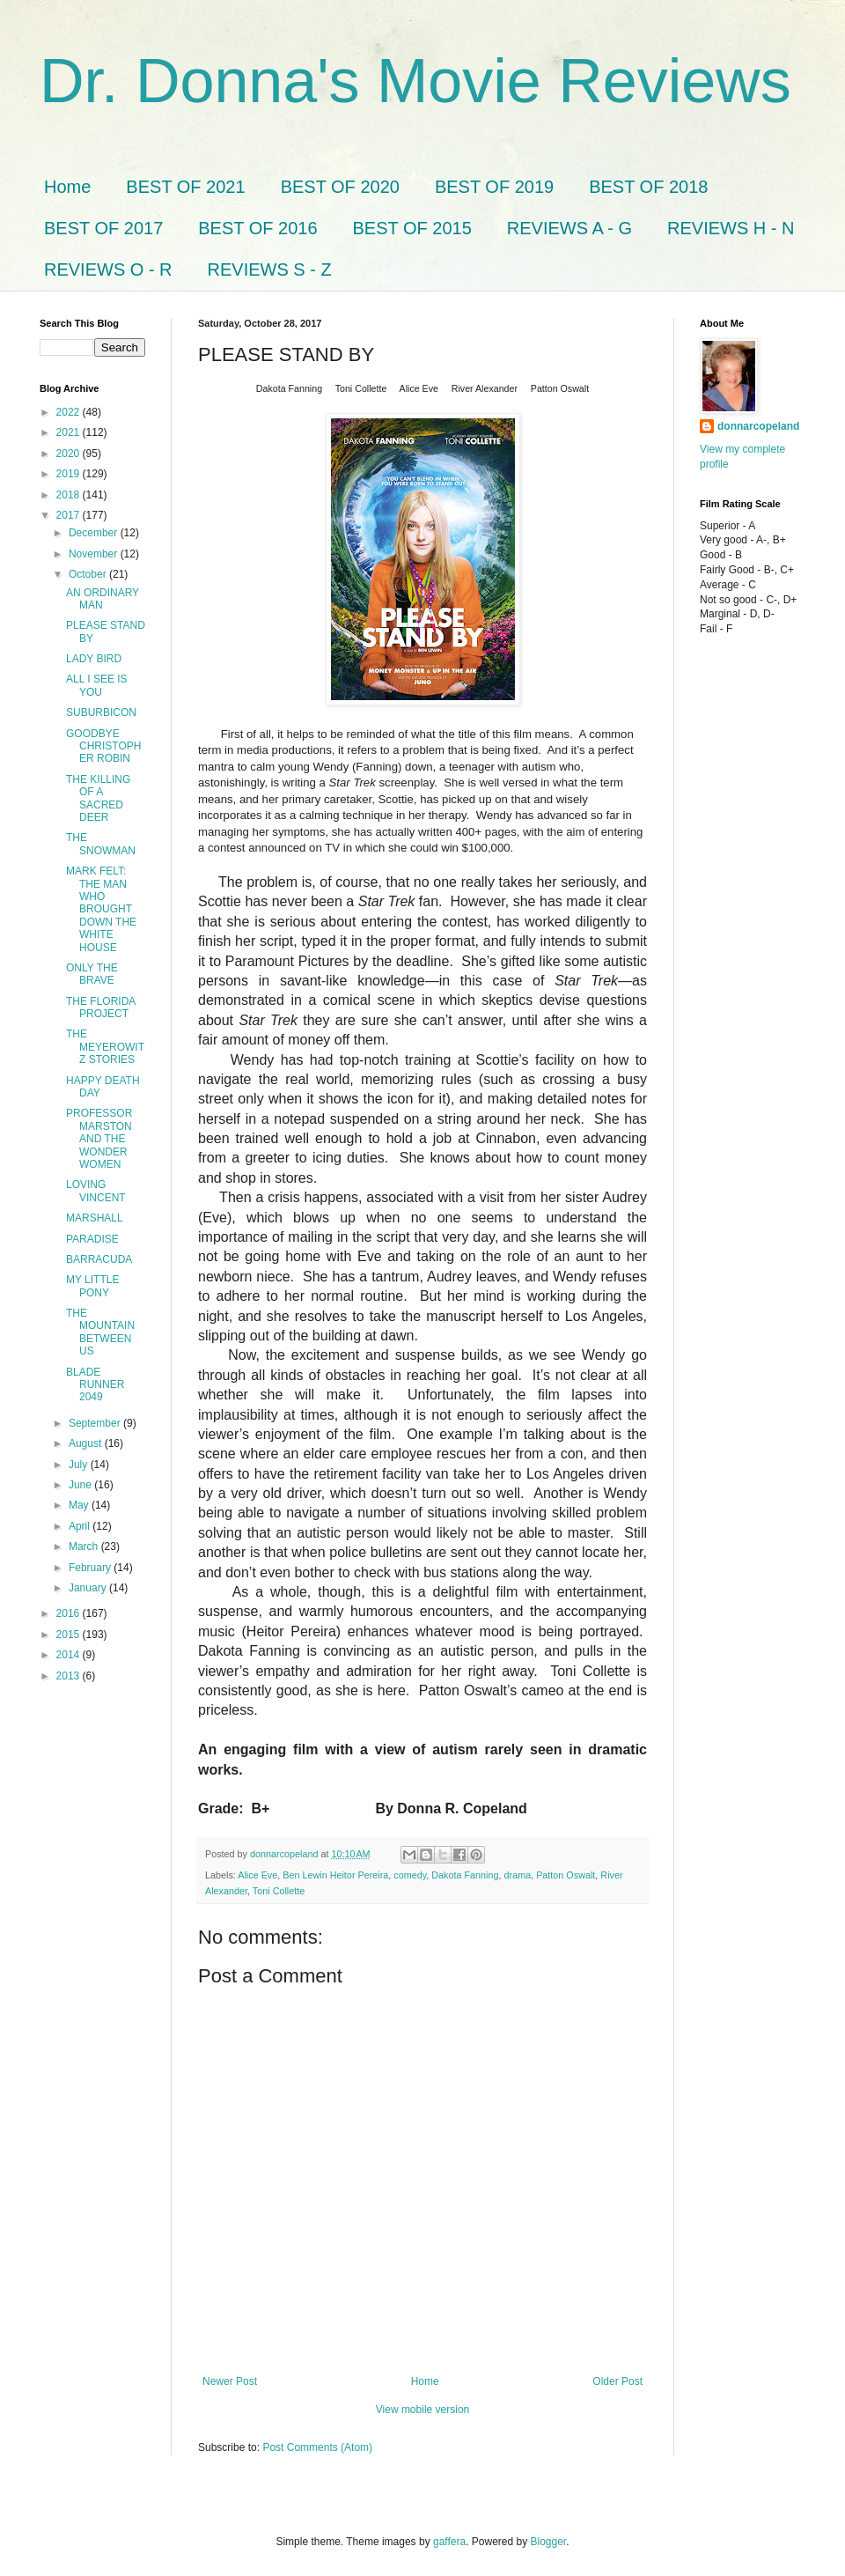 The image size is (845, 2576). Describe the element at coordinates (69, 412) in the screenshot. I see `2022` at that location.